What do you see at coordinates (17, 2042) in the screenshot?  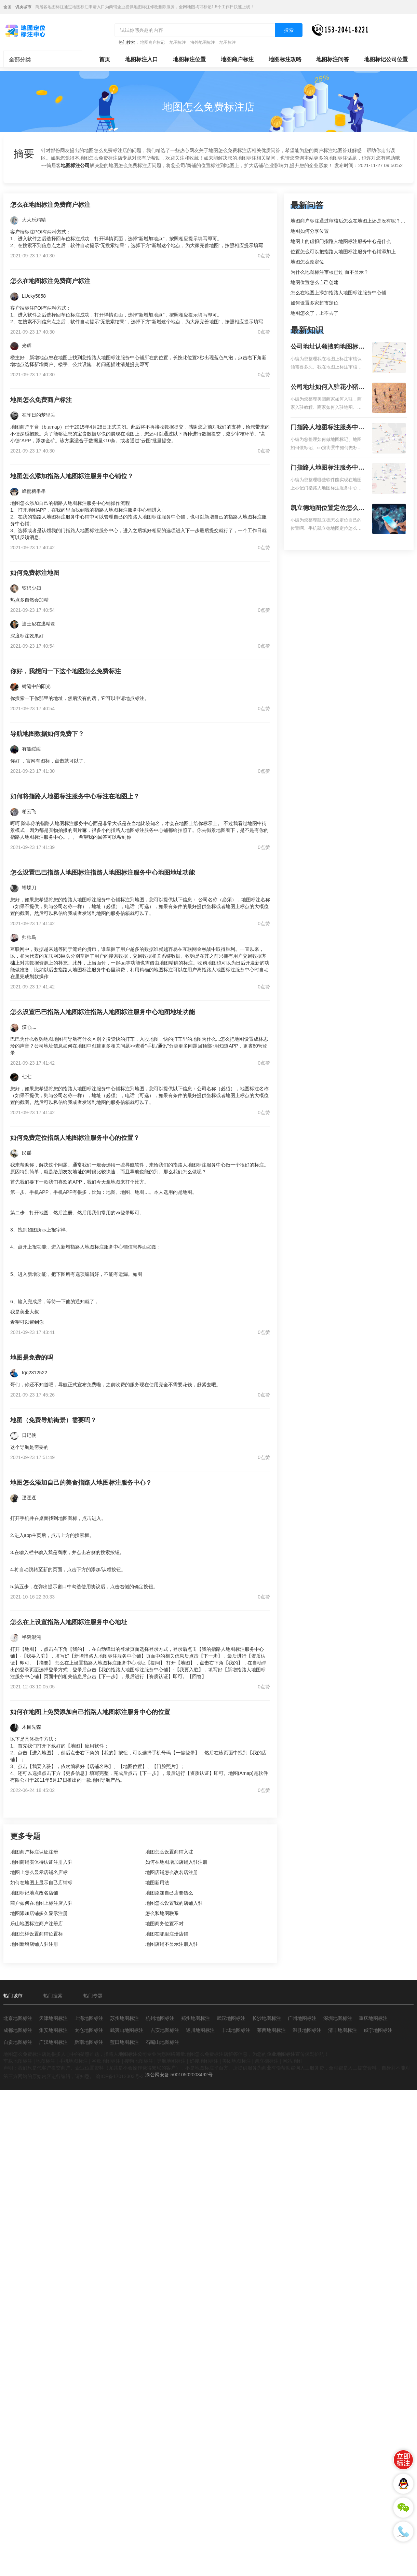 I see `自贡地图标注` at bounding box center [17, 2042].